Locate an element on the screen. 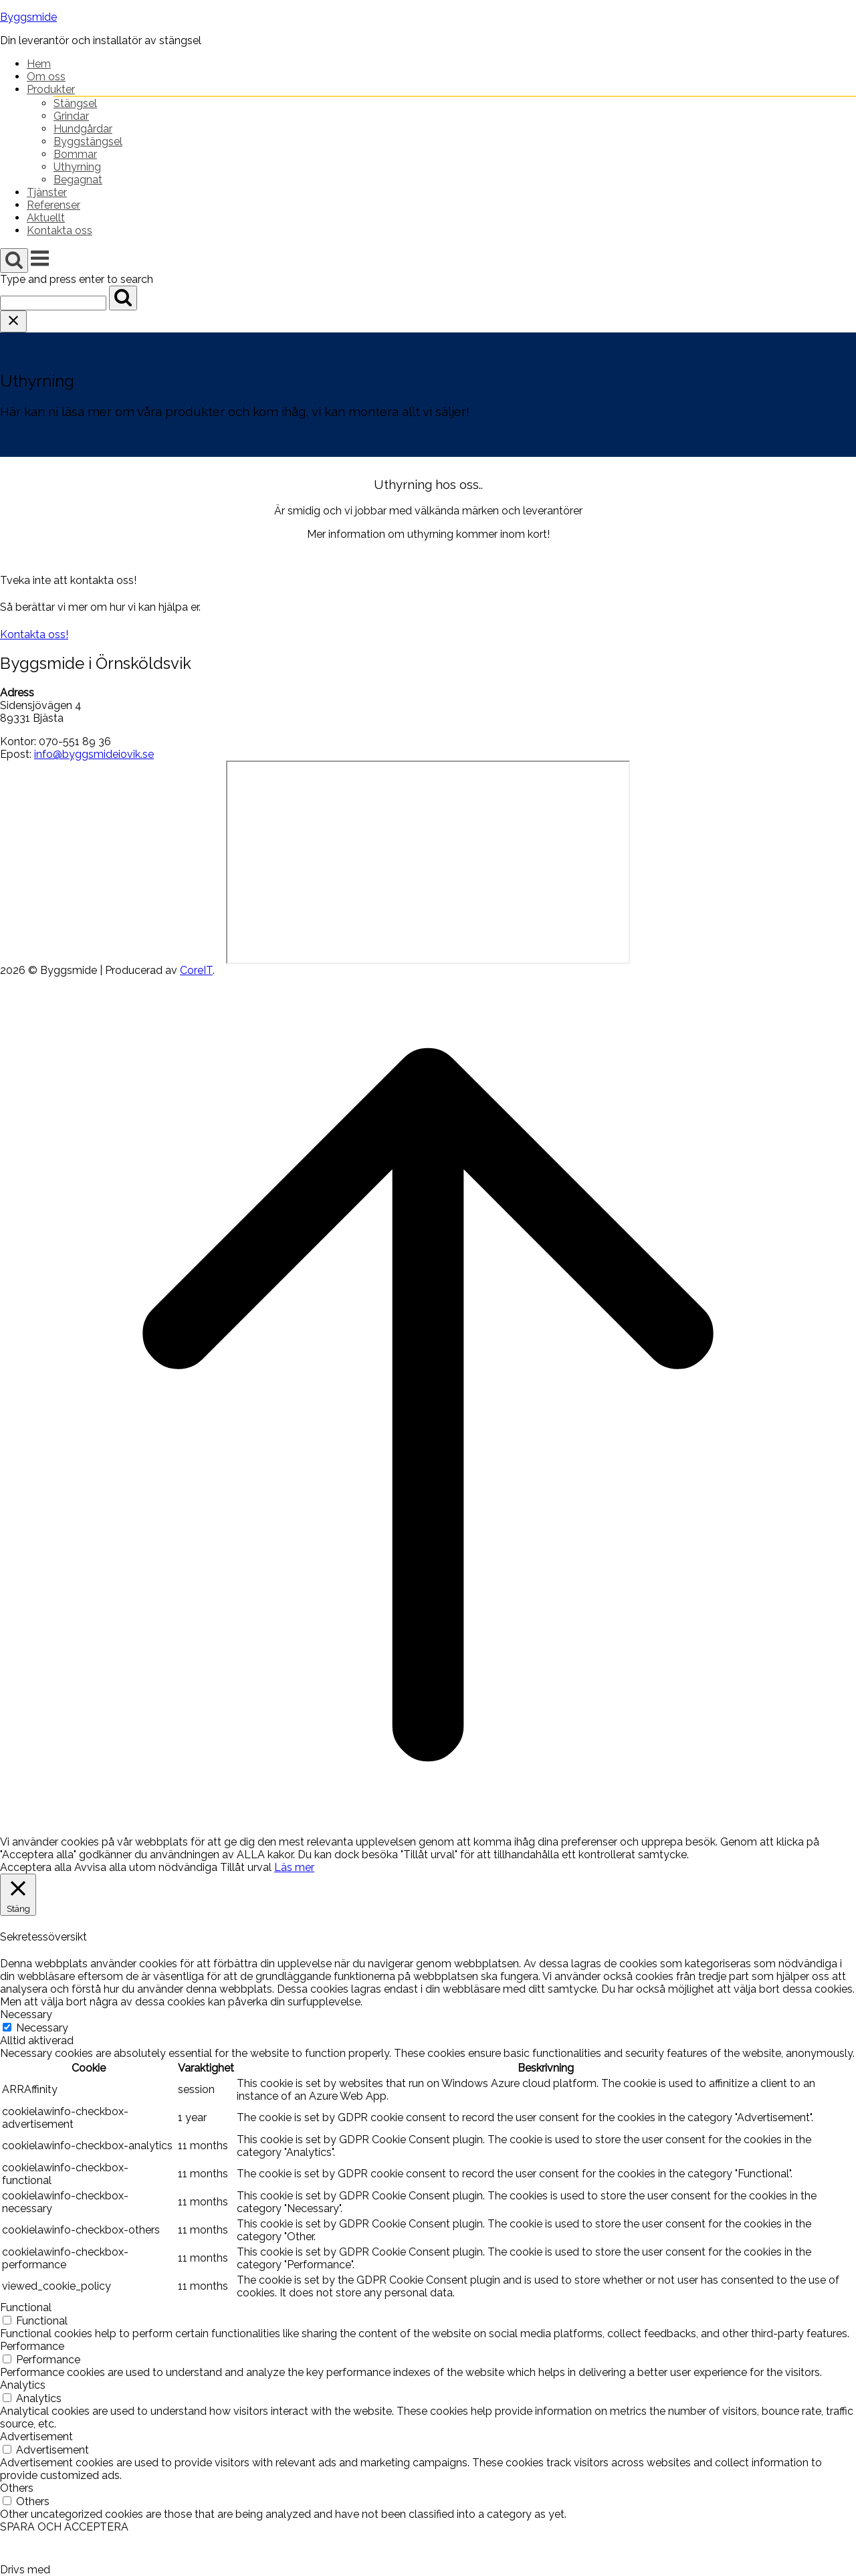  Analytics [button] is located at coordinates (22, 2385).